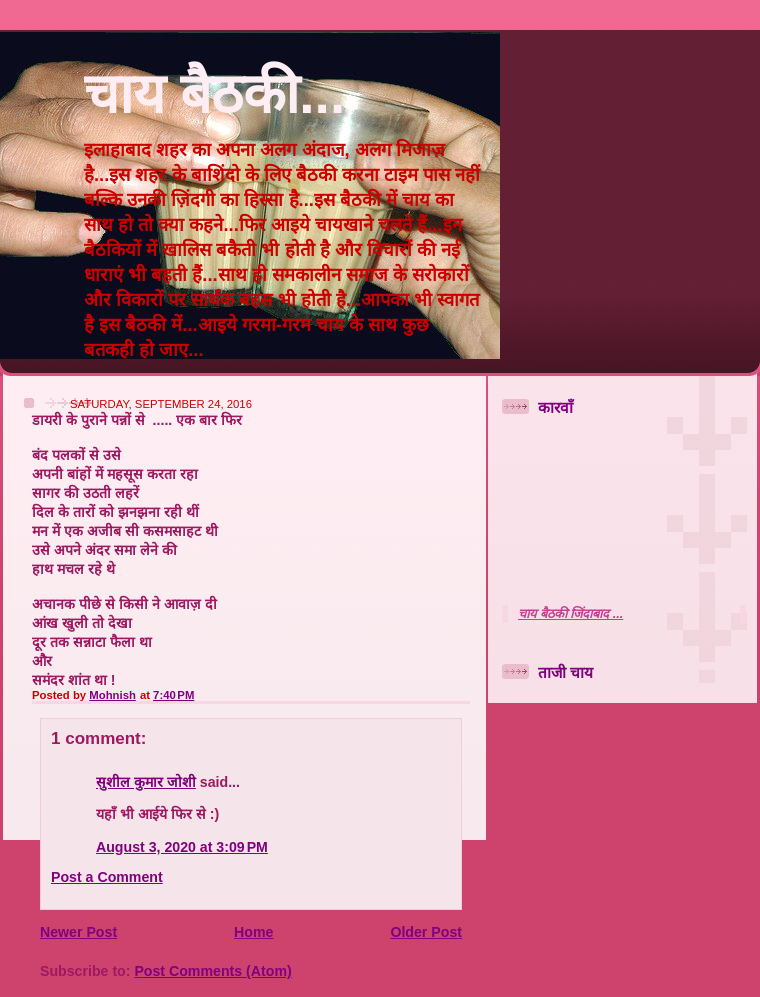 This screenshot has height=997, width=760. Describe the element at coordinates (146, 782) in the screenshot. I see `सुशील कुमार जोशी` at that location.